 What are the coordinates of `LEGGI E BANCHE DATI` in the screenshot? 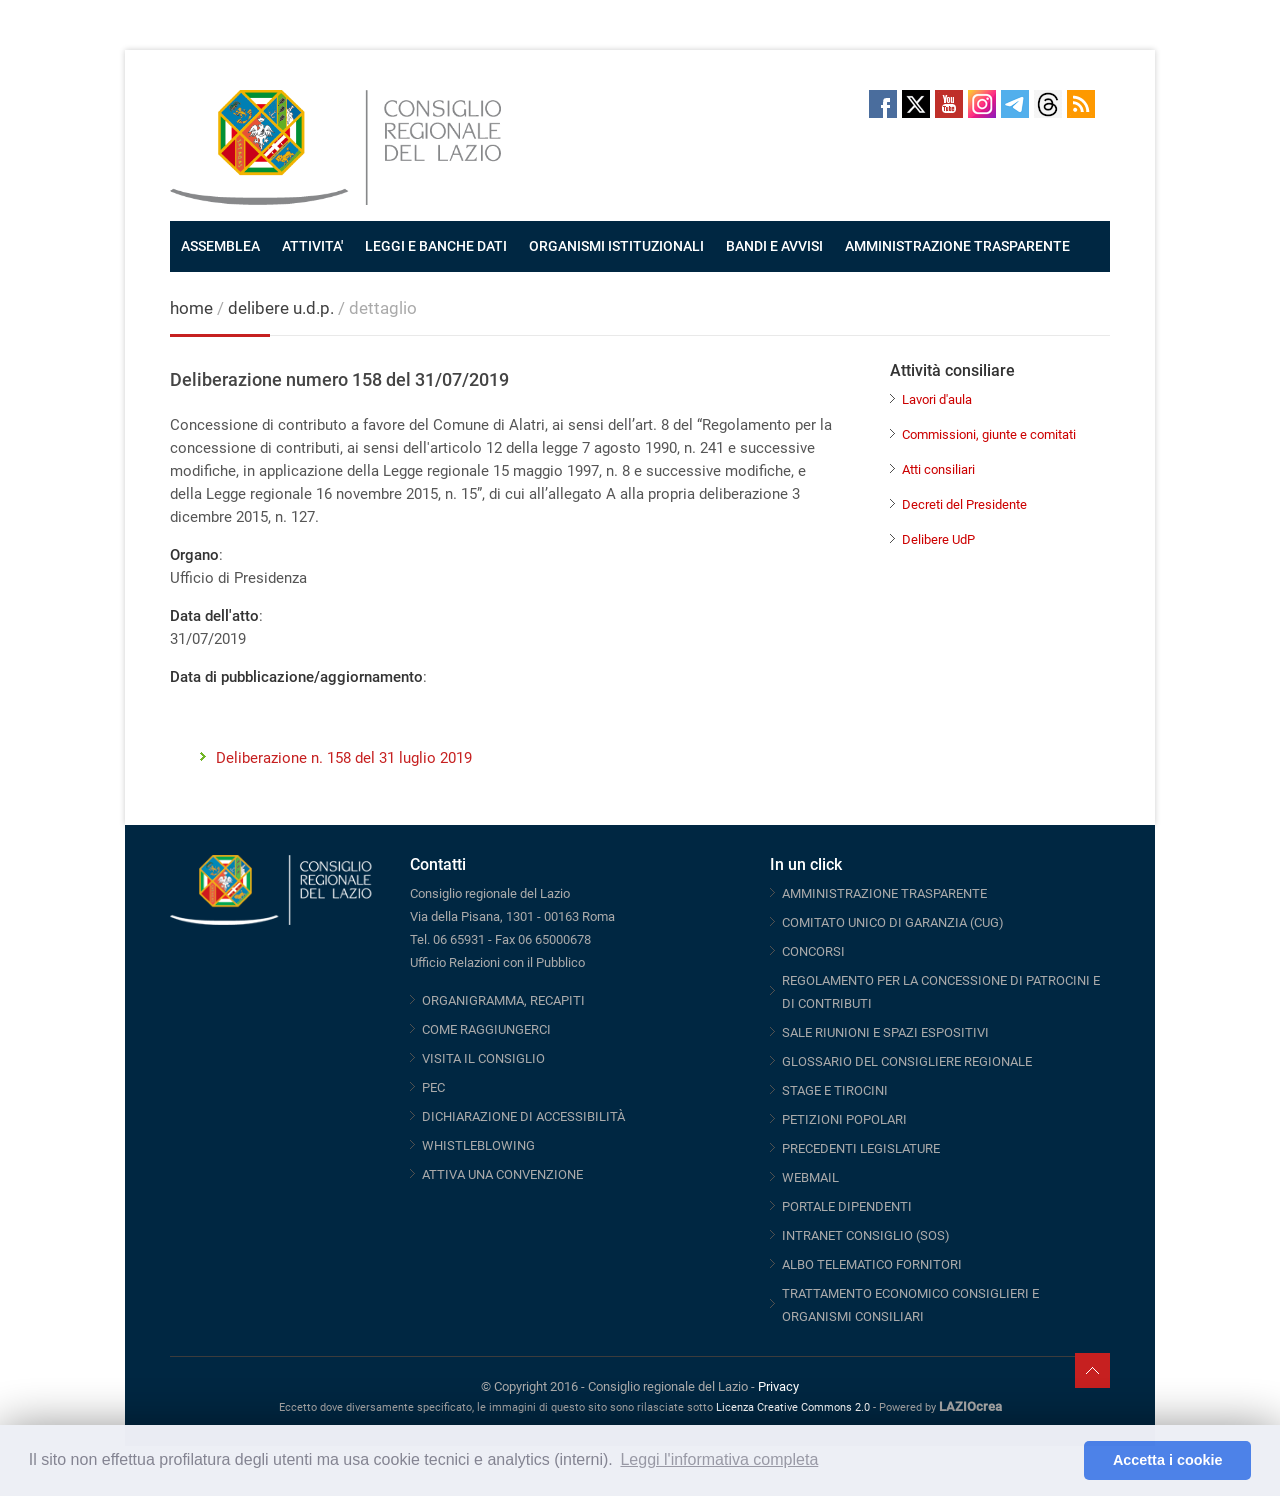 It's located at (436, 246).